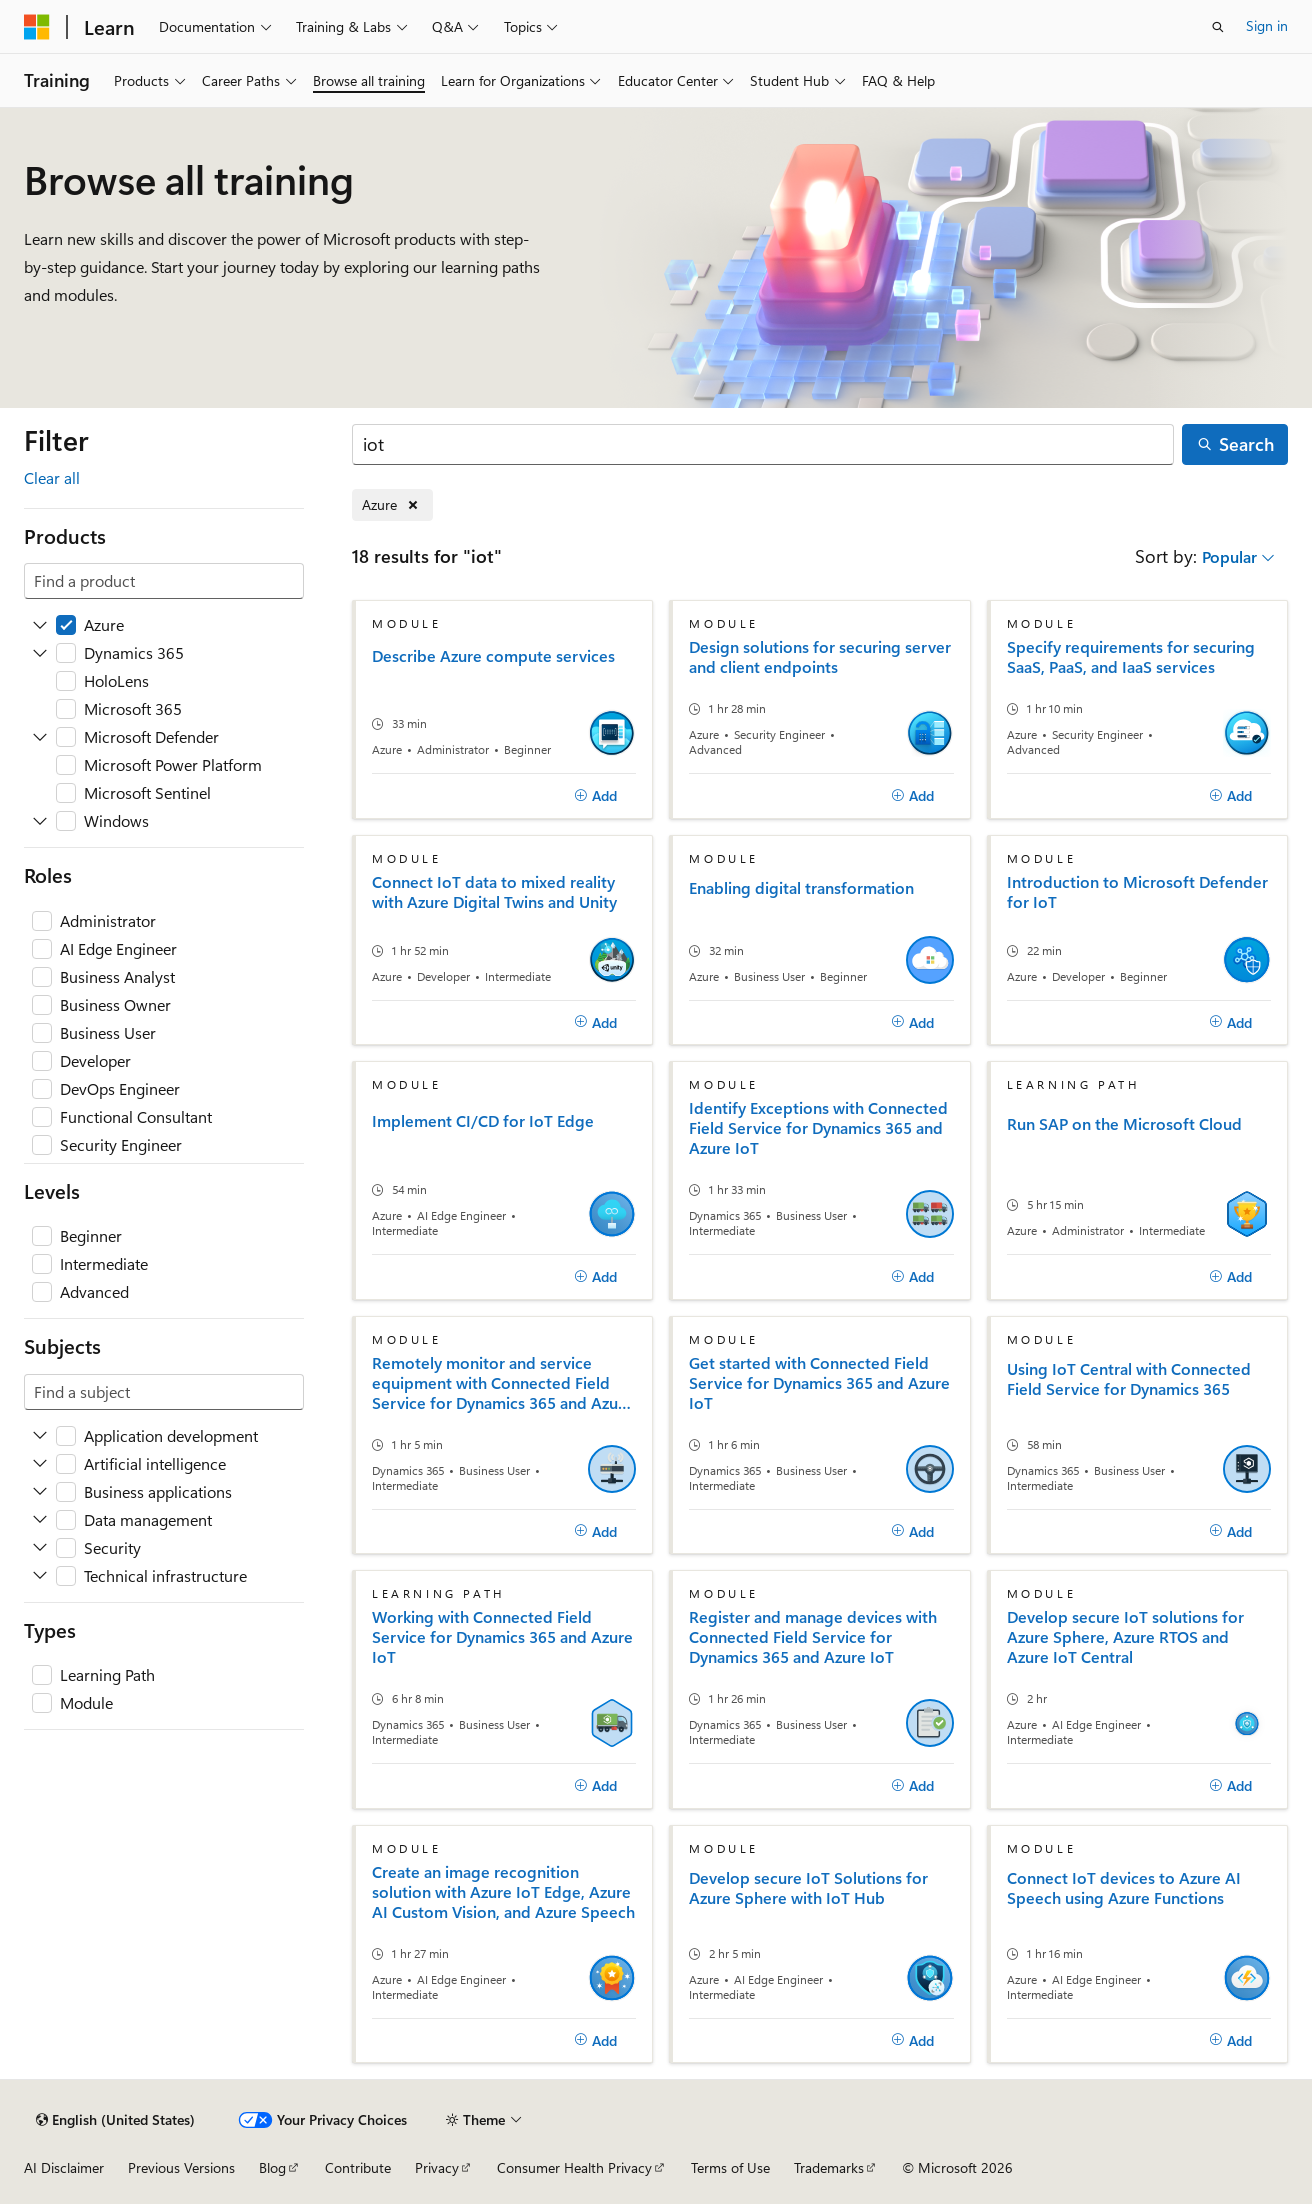 Image resolution: width=1312 pixels, height=2204 pixels. I want to click on [Expand Application development], so click(40, 1436).